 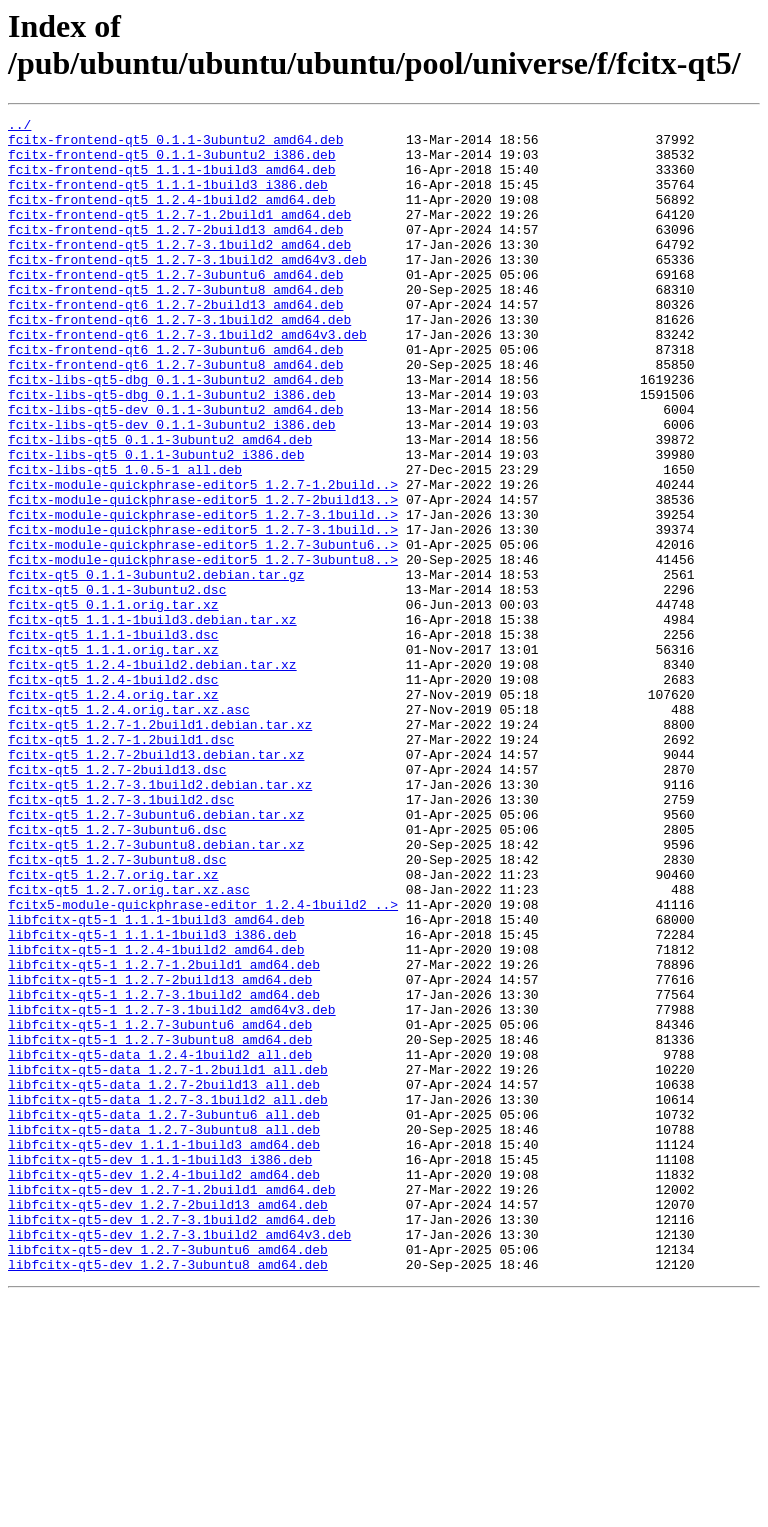 I want to click on libfcitx-qt5-data_1.2.7-3ubuntu8_all.deb, so click(x=164, y=1333).